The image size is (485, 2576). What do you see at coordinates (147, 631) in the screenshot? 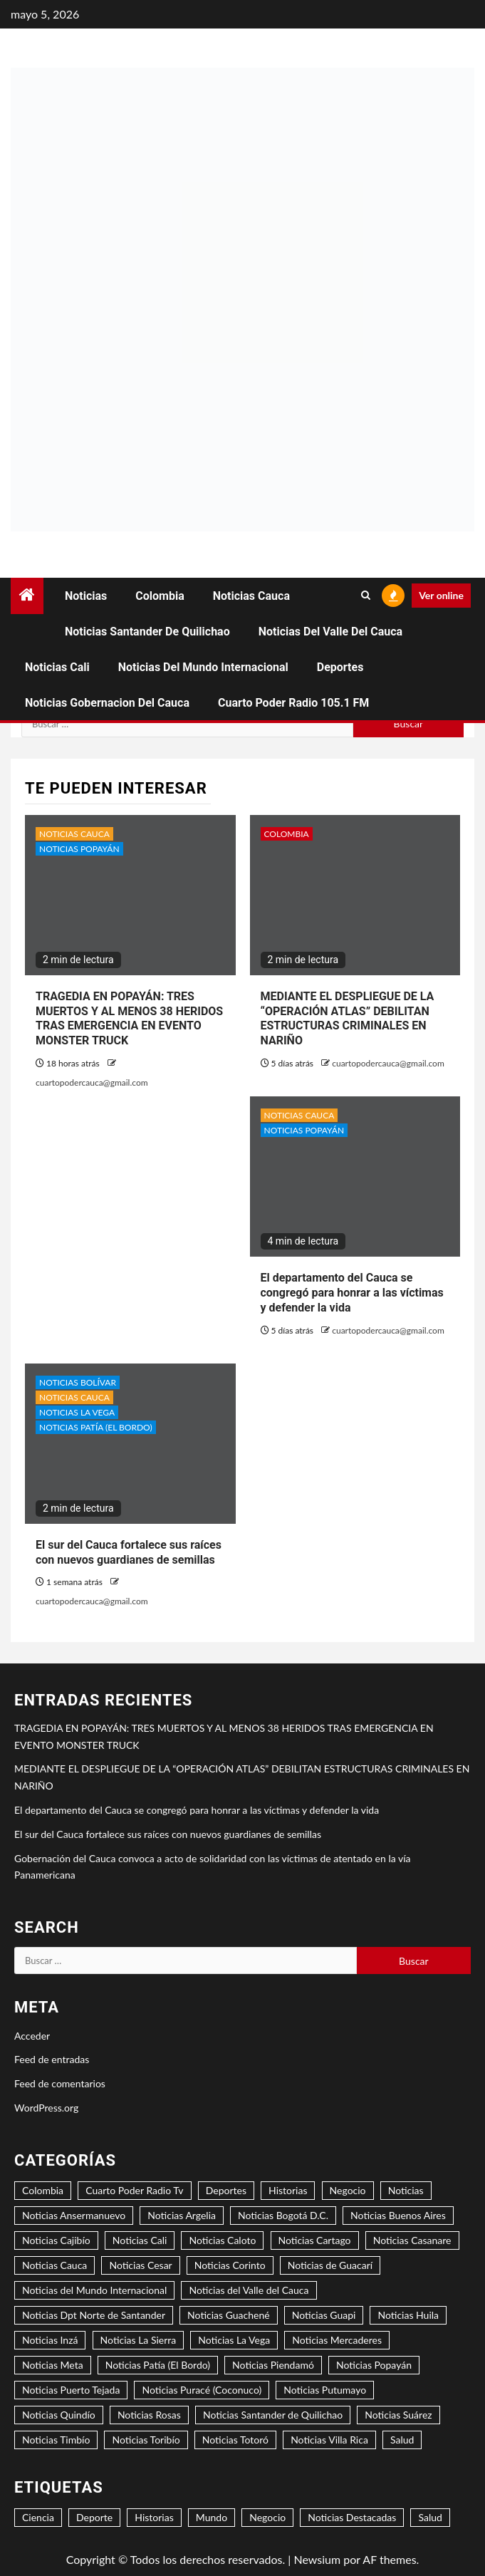
I see `Noticias Santander de Quilichao` at bounding box center [147, 631].